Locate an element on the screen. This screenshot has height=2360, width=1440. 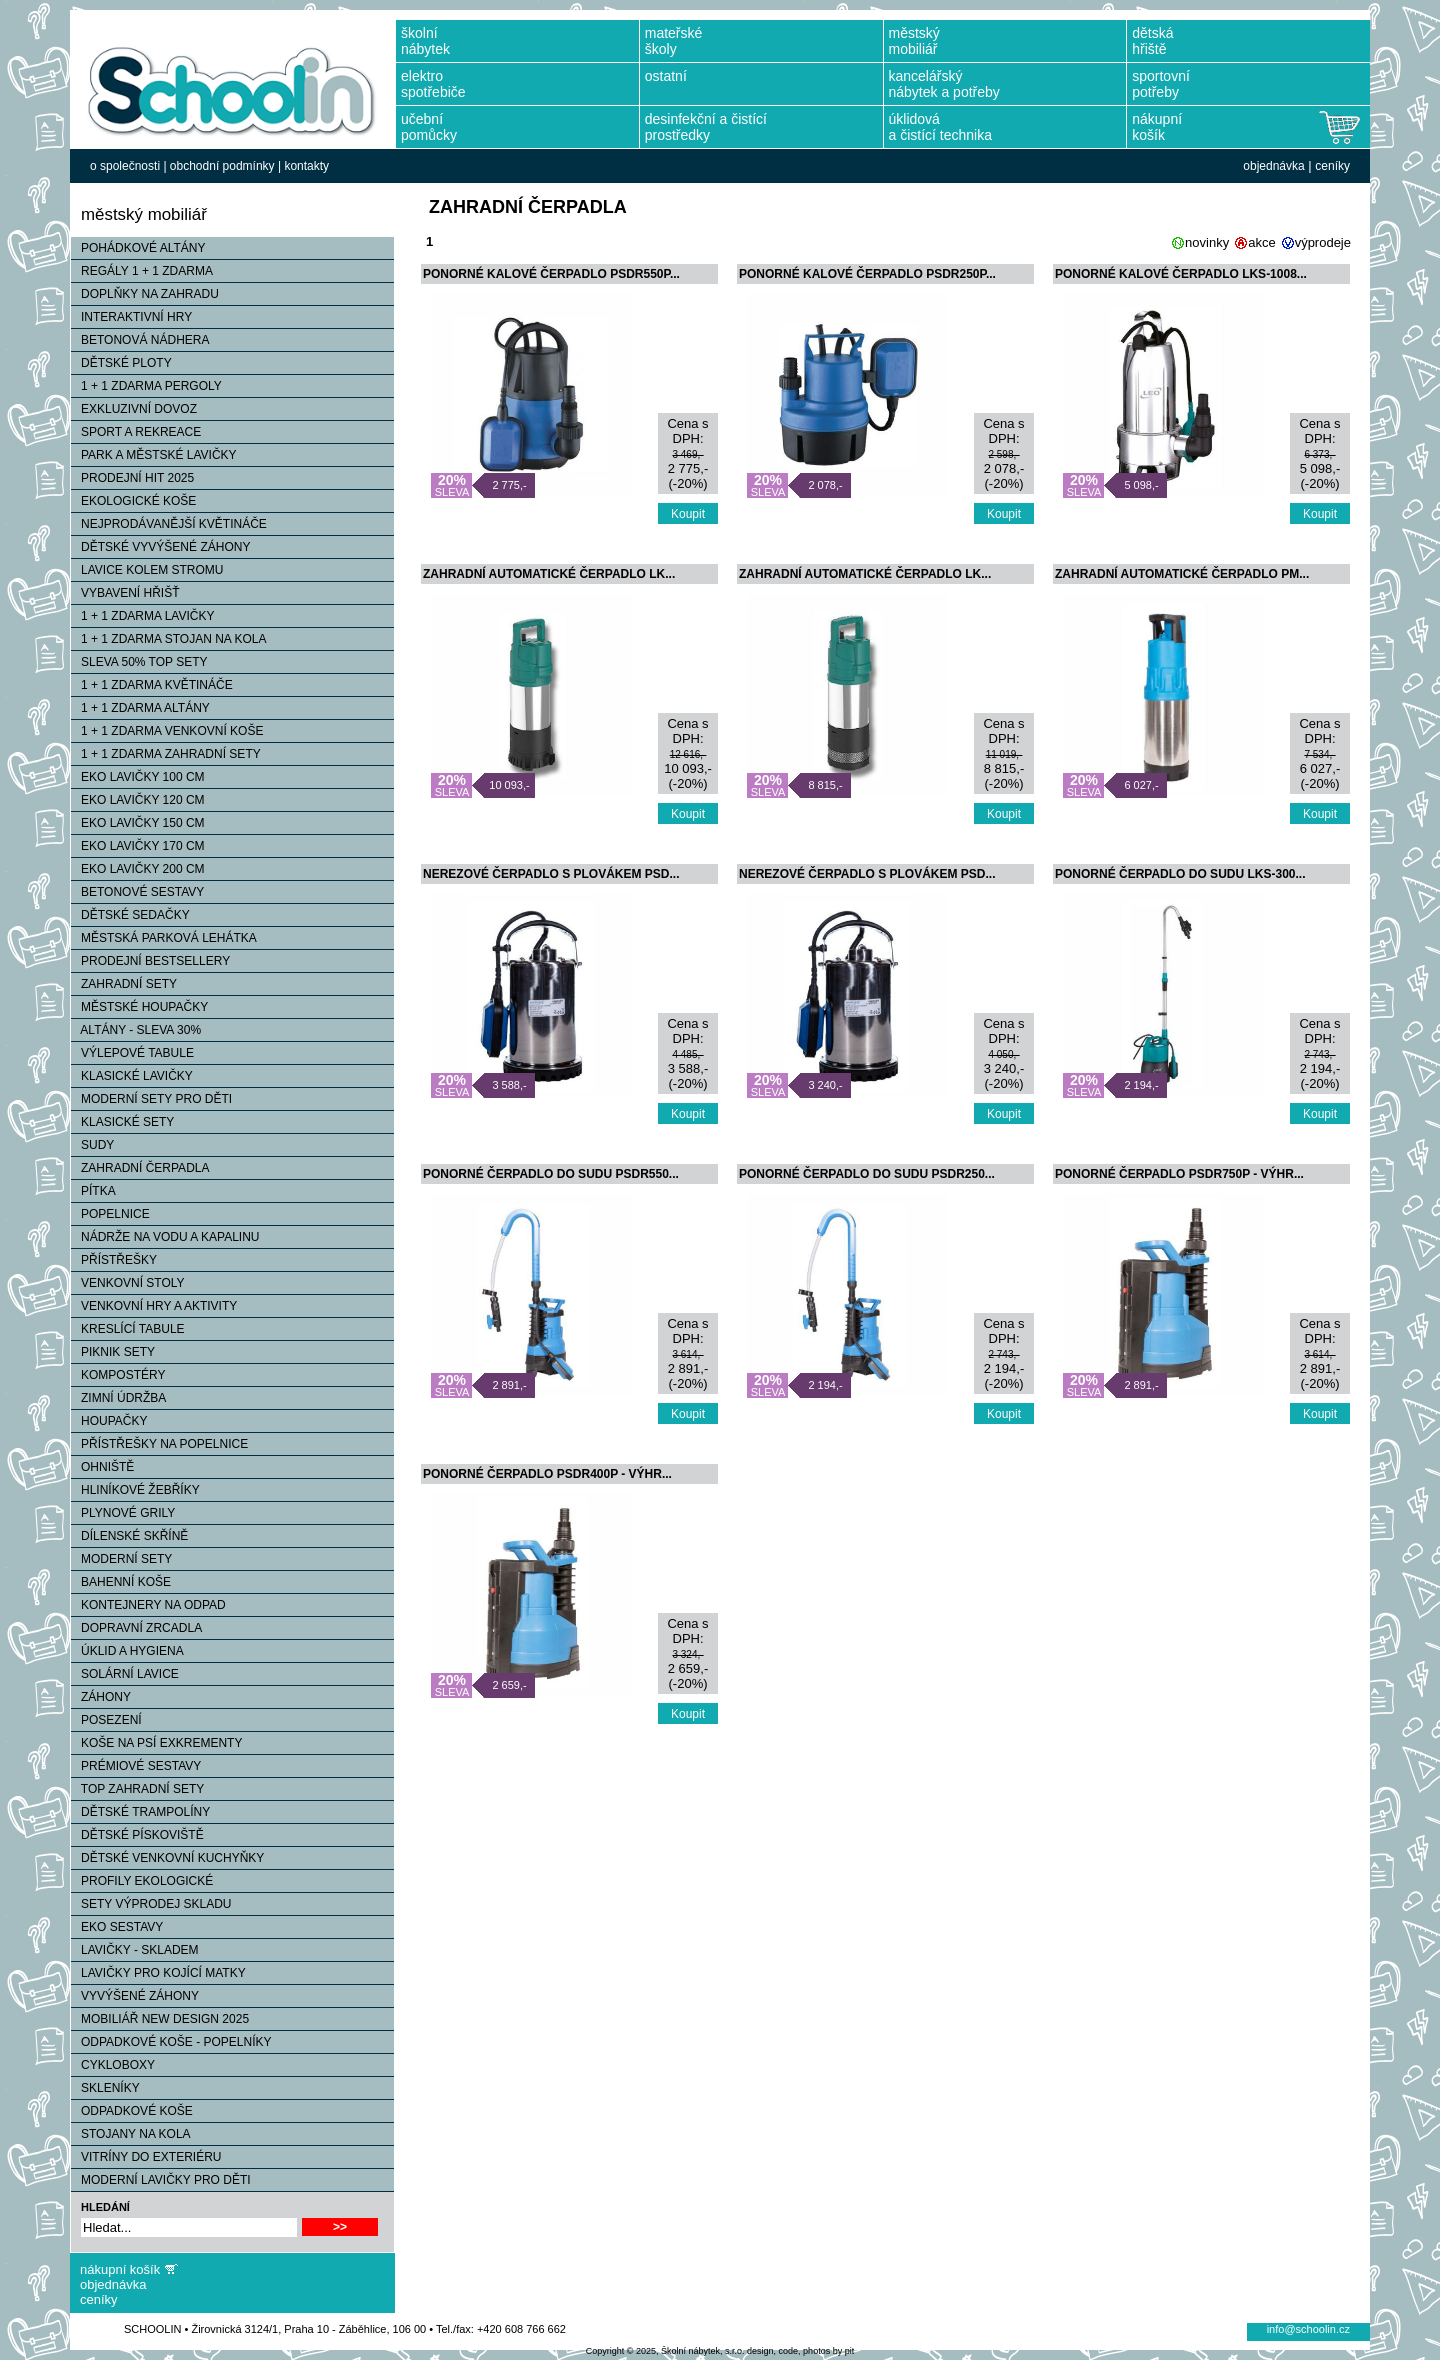
PRÉMIOVÉ SESTAVY is located at coordinates (136, 1766).